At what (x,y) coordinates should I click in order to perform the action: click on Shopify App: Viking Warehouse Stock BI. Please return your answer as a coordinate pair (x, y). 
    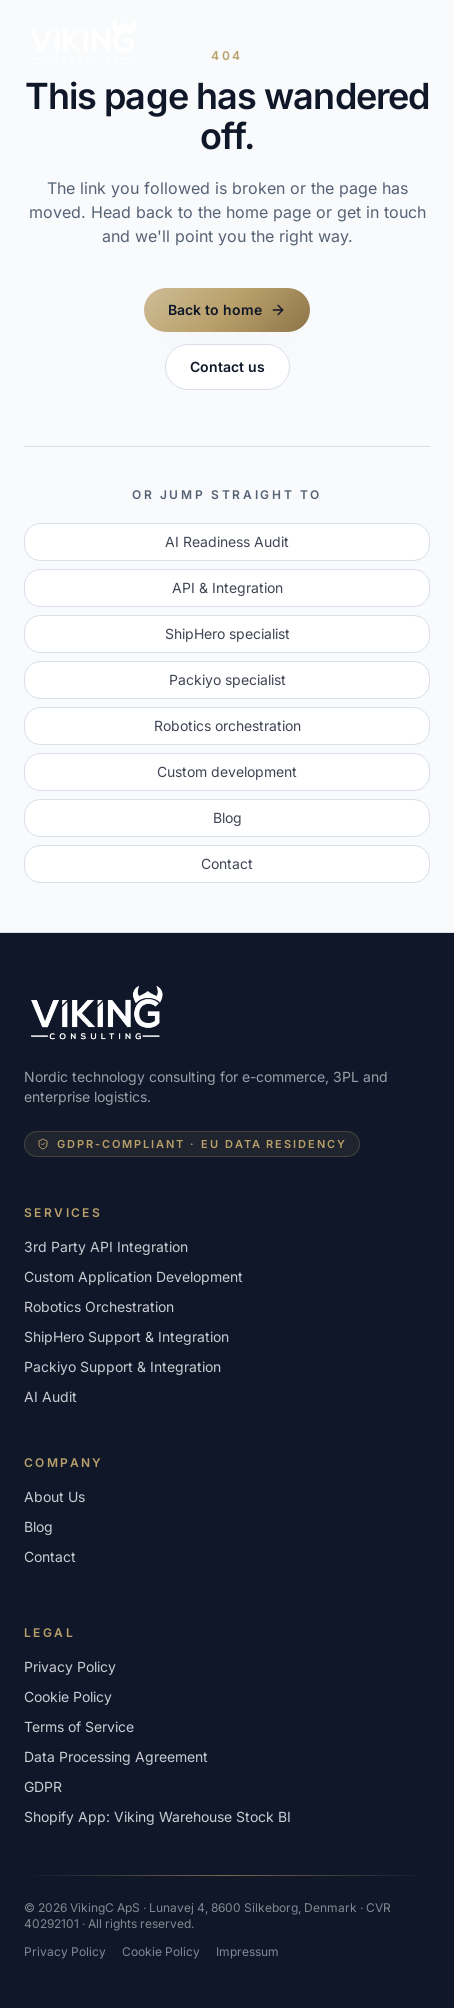
    Looking at the image, I should click on (157, 1816).